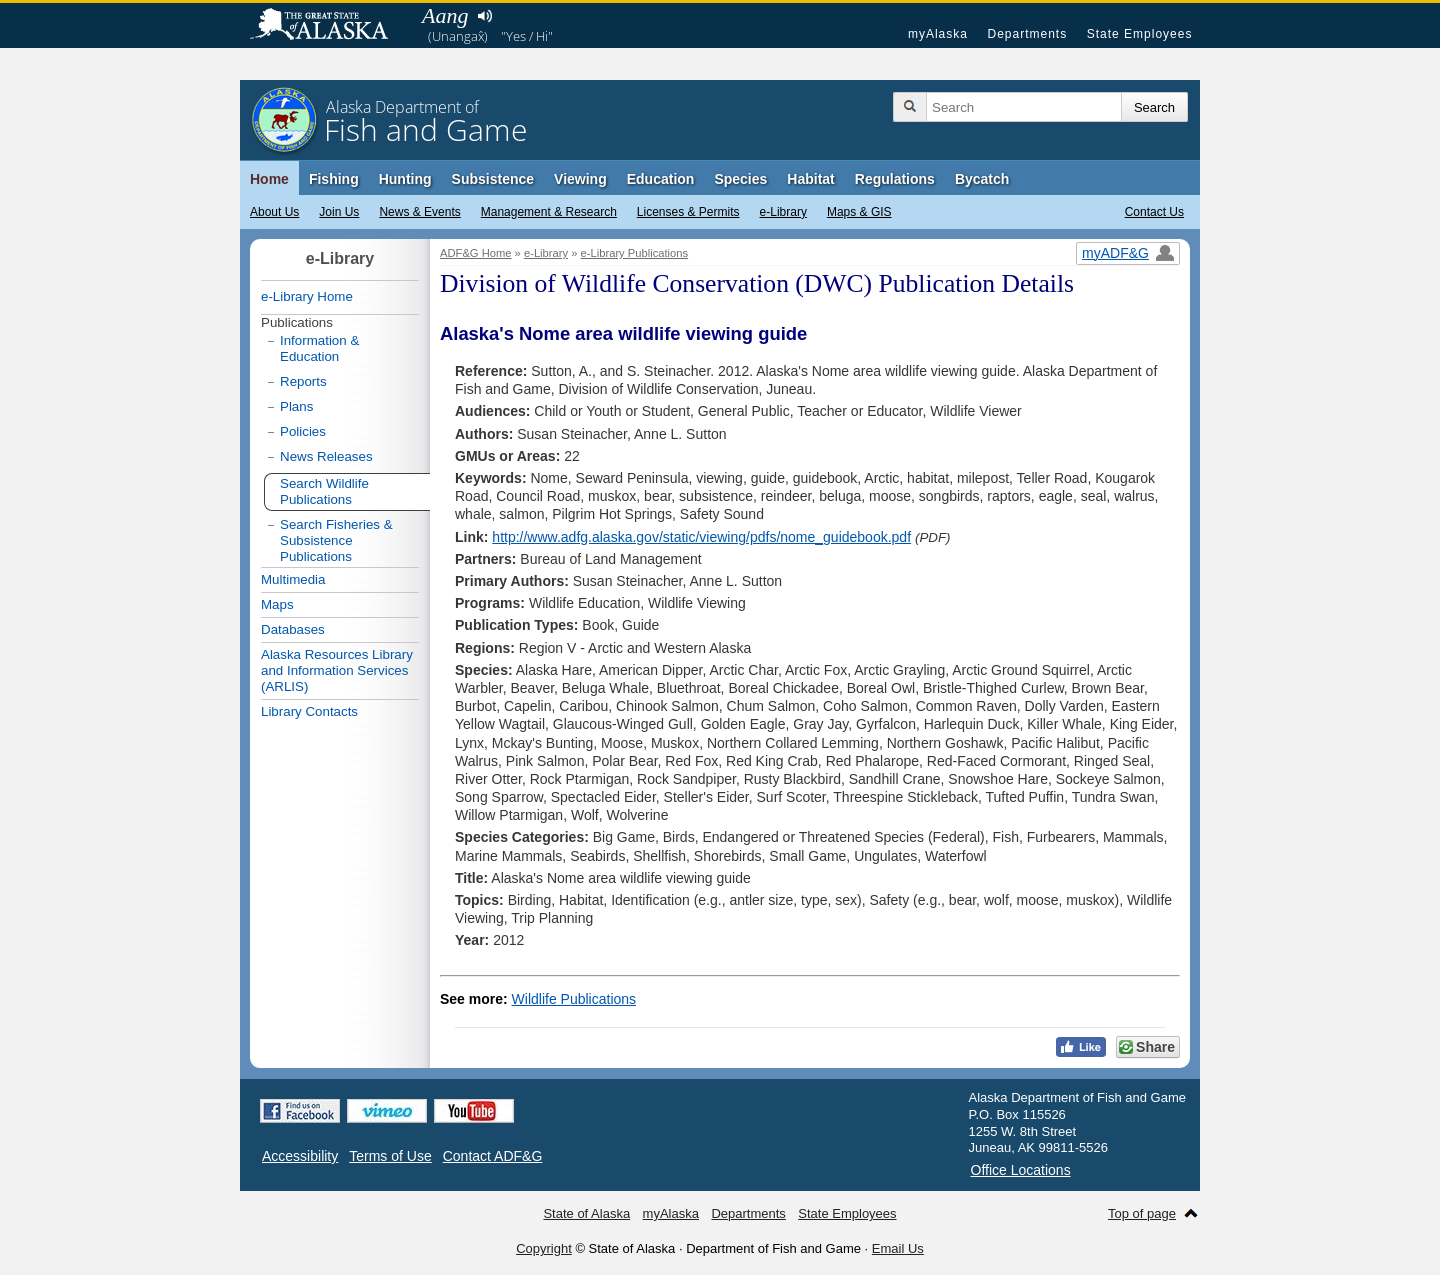  What do you see at coordinates (1142, 1213) in the screenshot?
I see `Top of page` at bounding box center [1142, 1213].